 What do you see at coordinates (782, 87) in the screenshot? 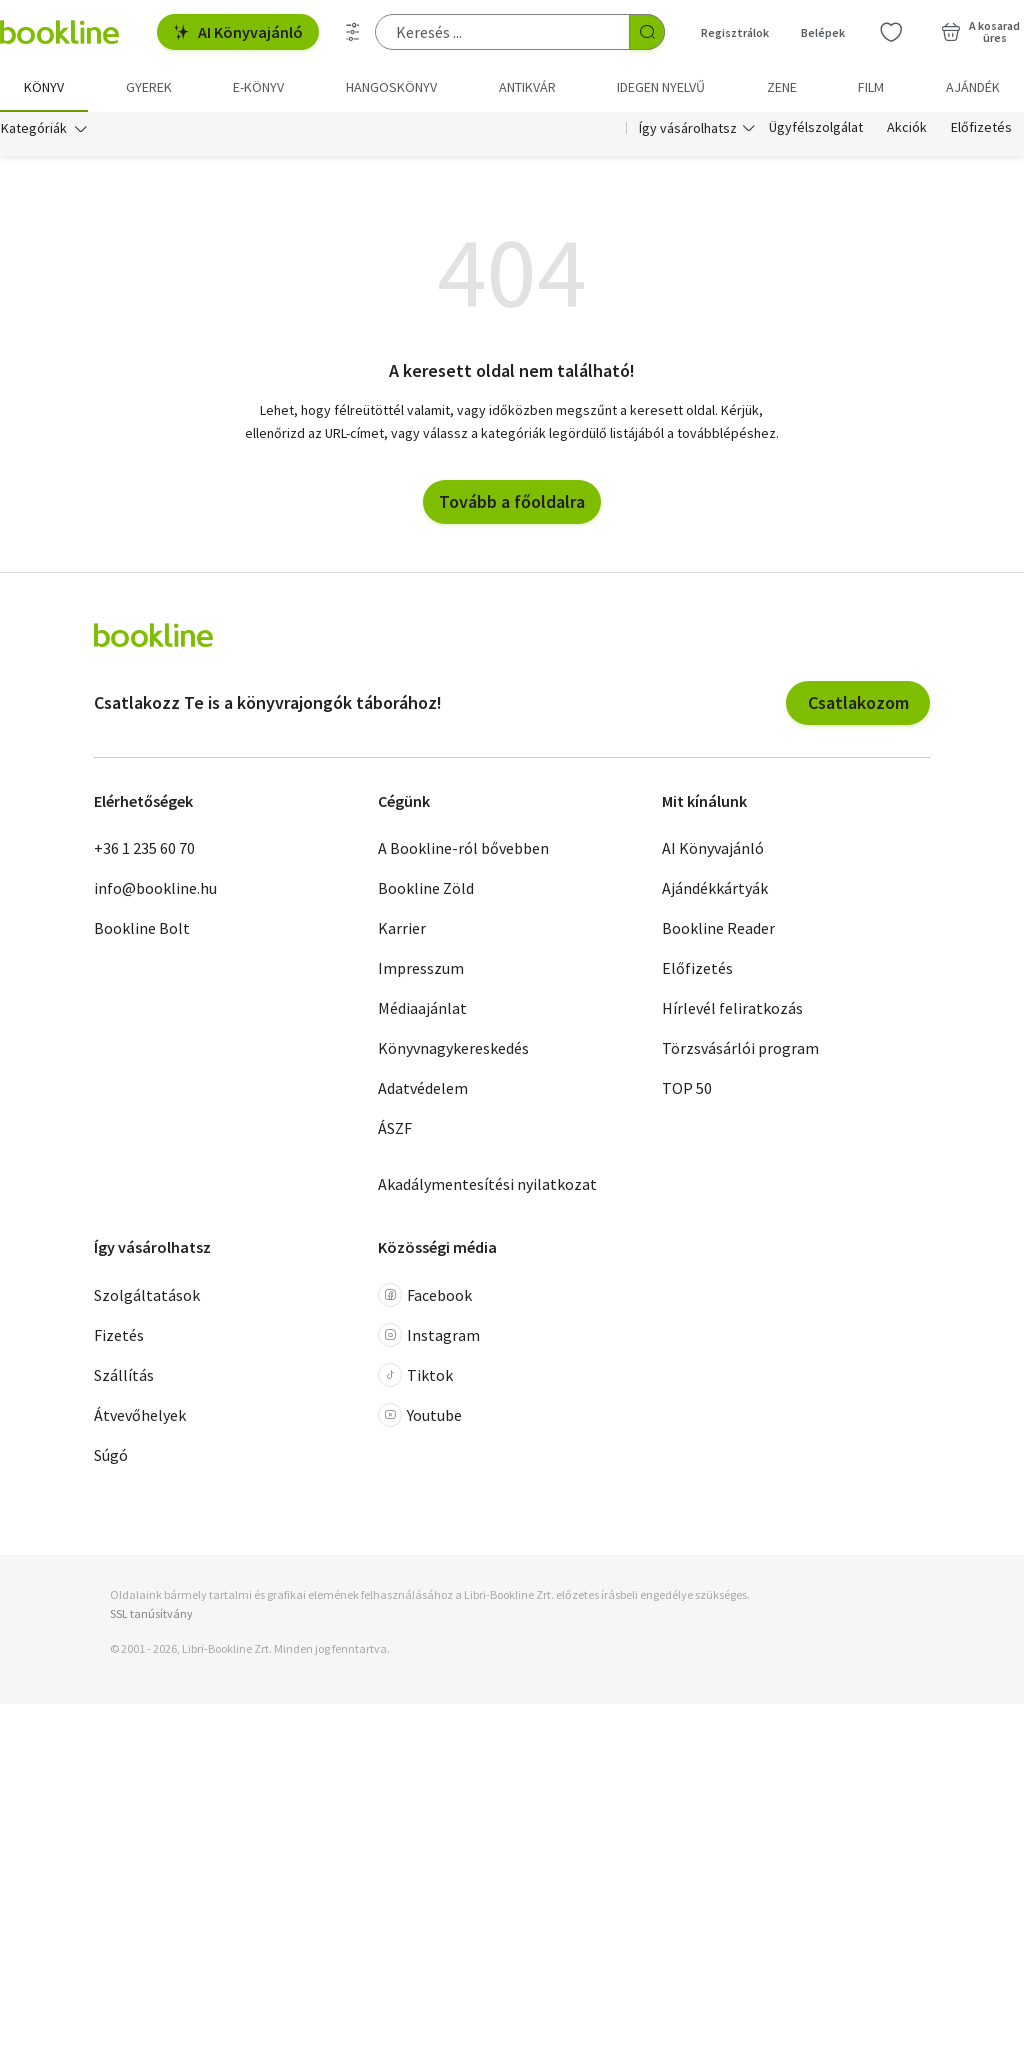
I see `Zene [menuitem]` at bounding box center [782, 87].